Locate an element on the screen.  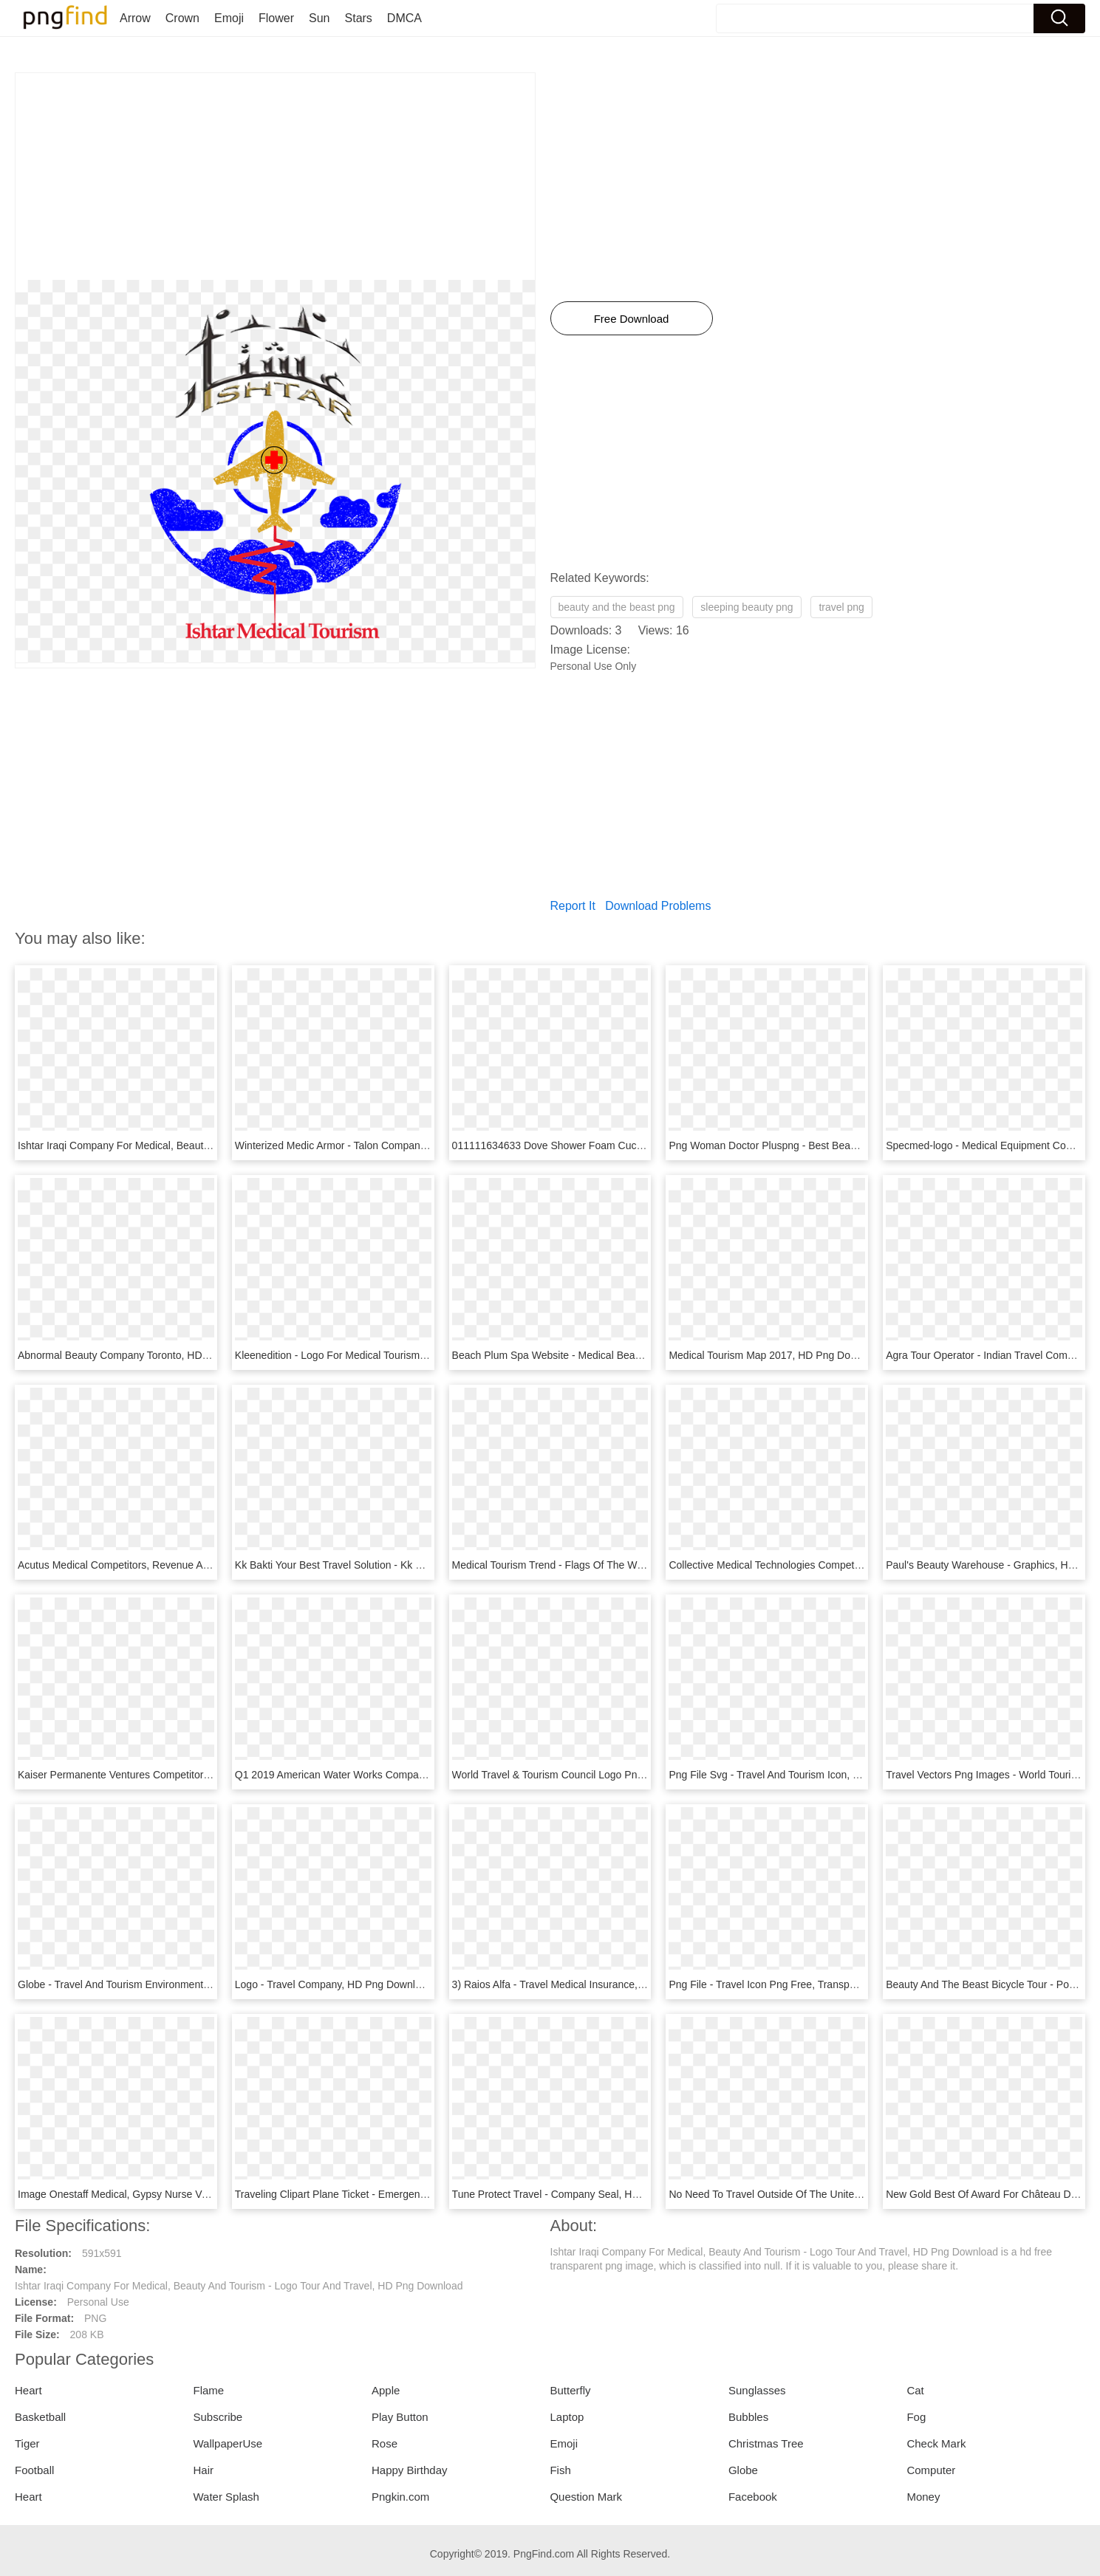
Globe - Travel And Tourism Environment, HD Png Download is located at coordinates (156, 1984).